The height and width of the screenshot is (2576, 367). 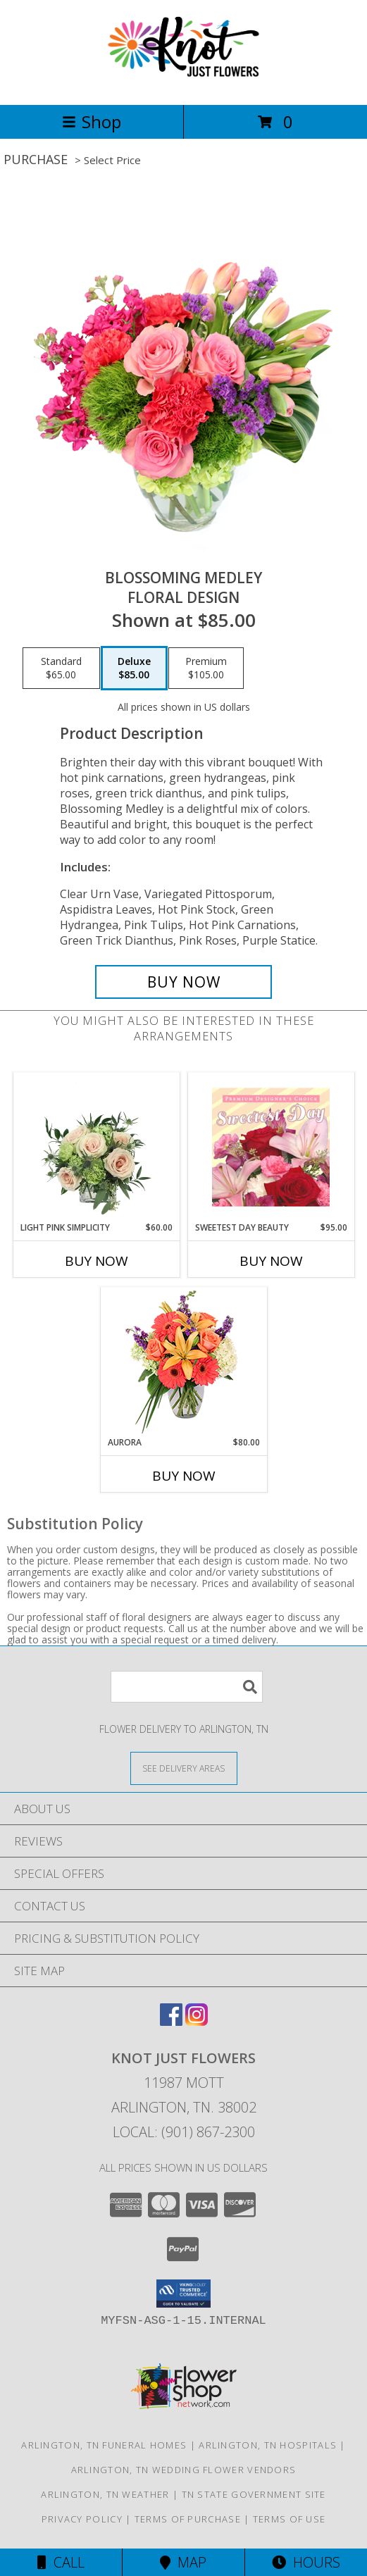 I want to click on Map [View Map], so click(x=183, y=2562).